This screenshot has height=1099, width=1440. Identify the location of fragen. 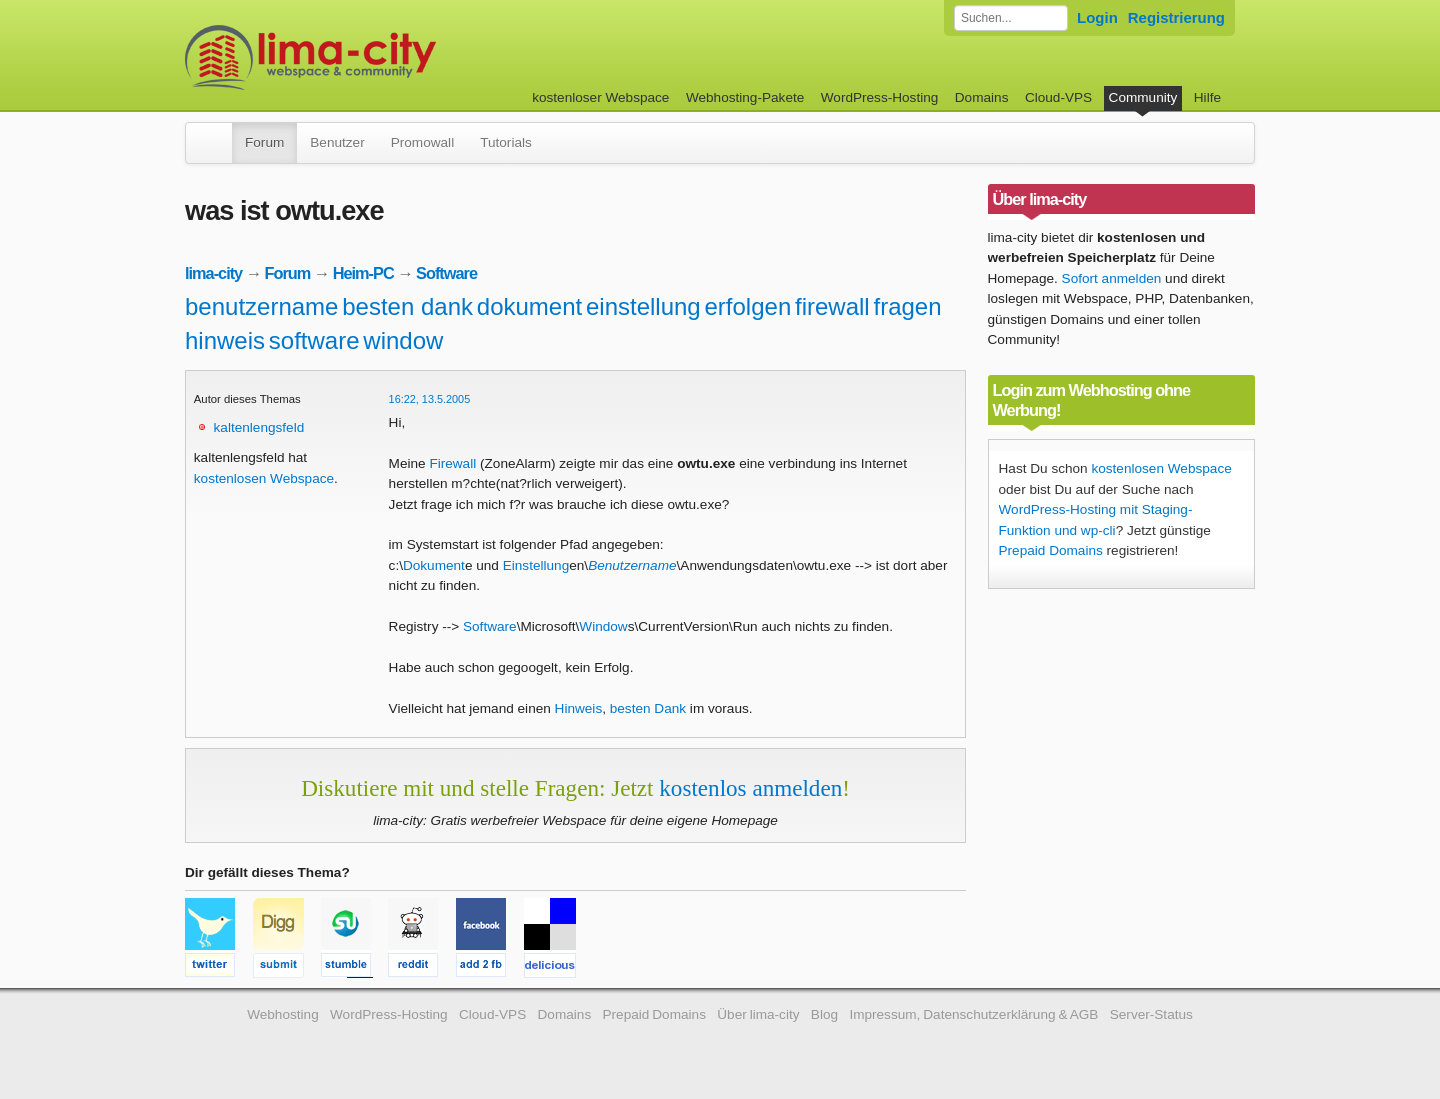
(907, 306).